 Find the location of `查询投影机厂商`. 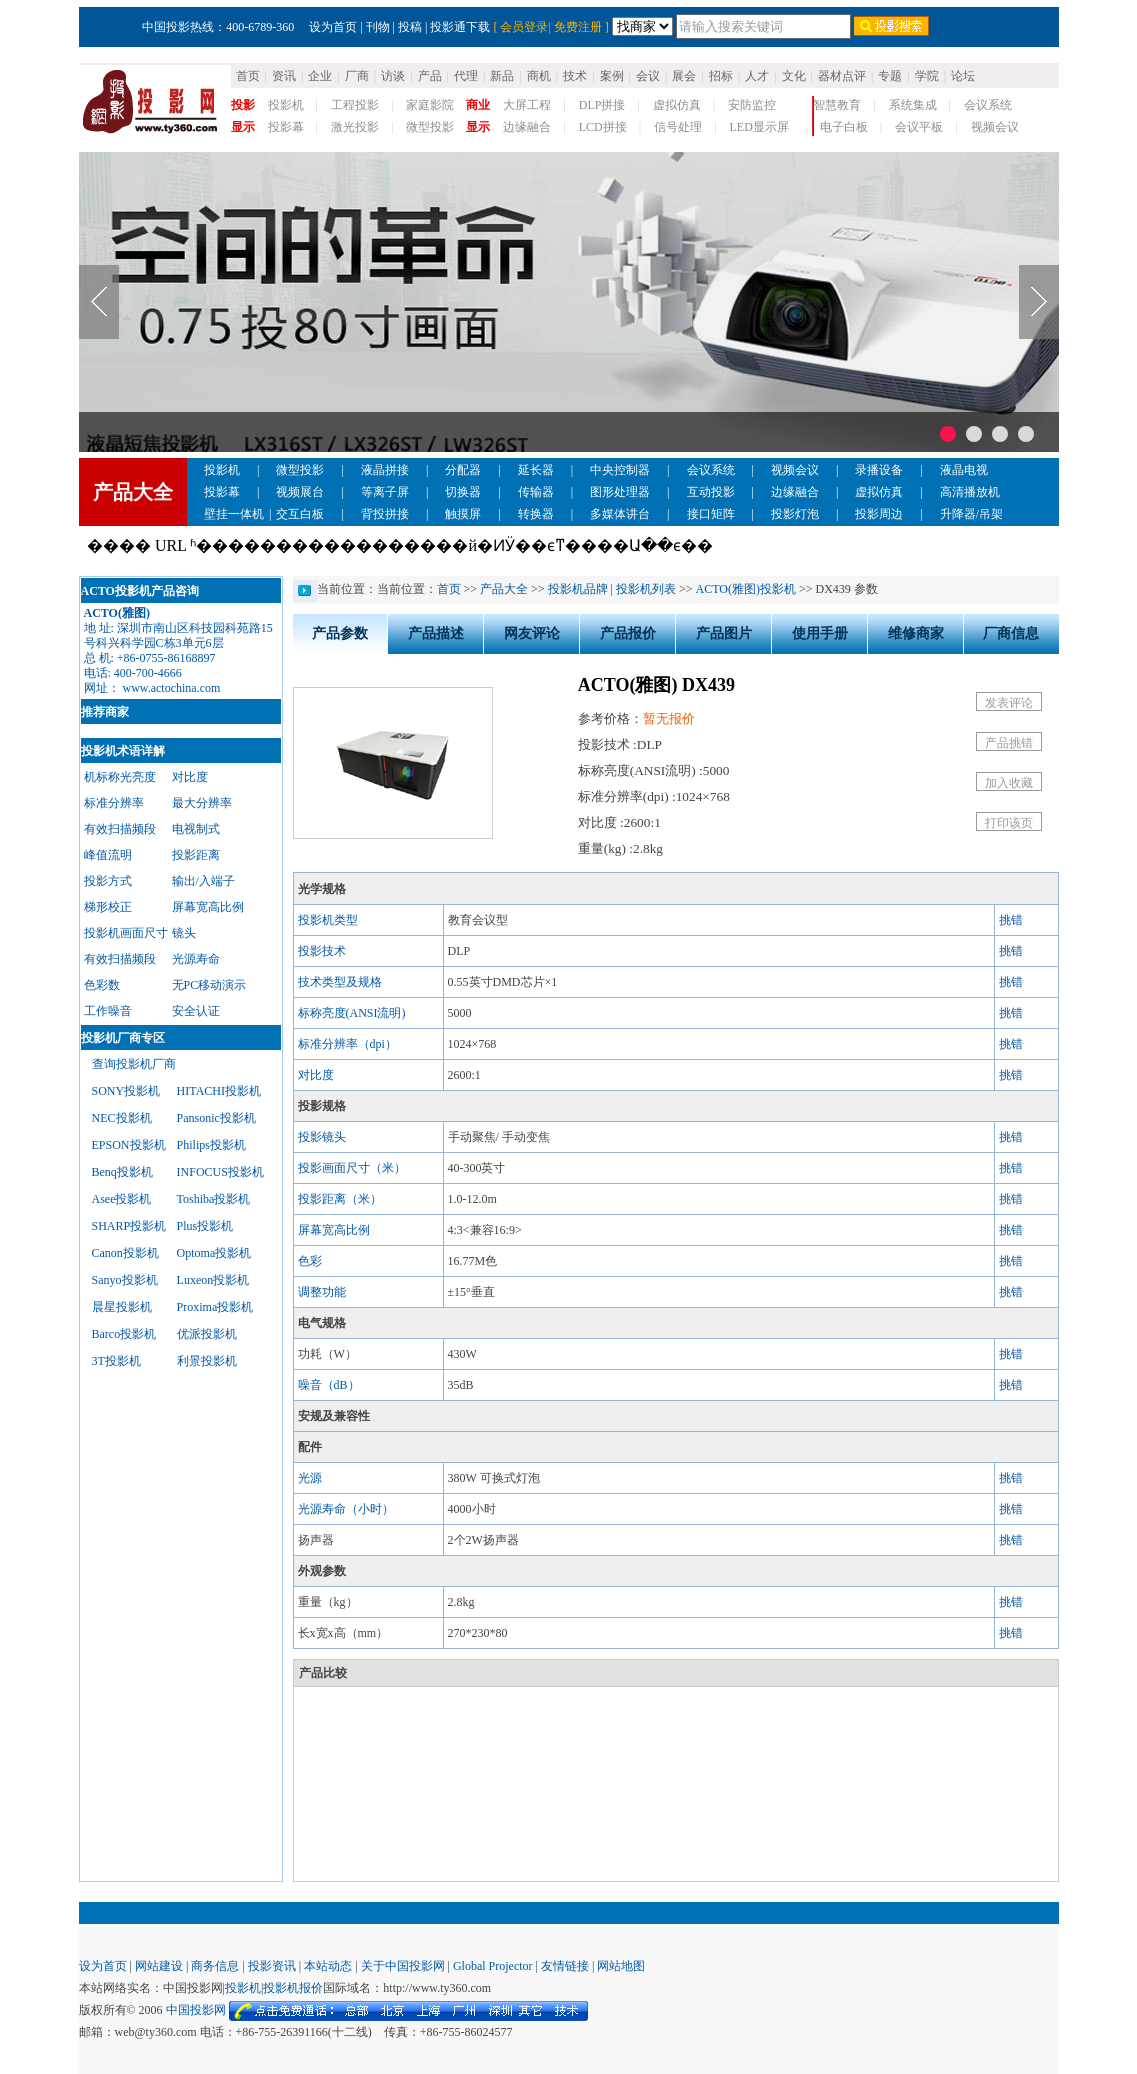

查询投影机厂商 is located at coordinates (134, 1064).